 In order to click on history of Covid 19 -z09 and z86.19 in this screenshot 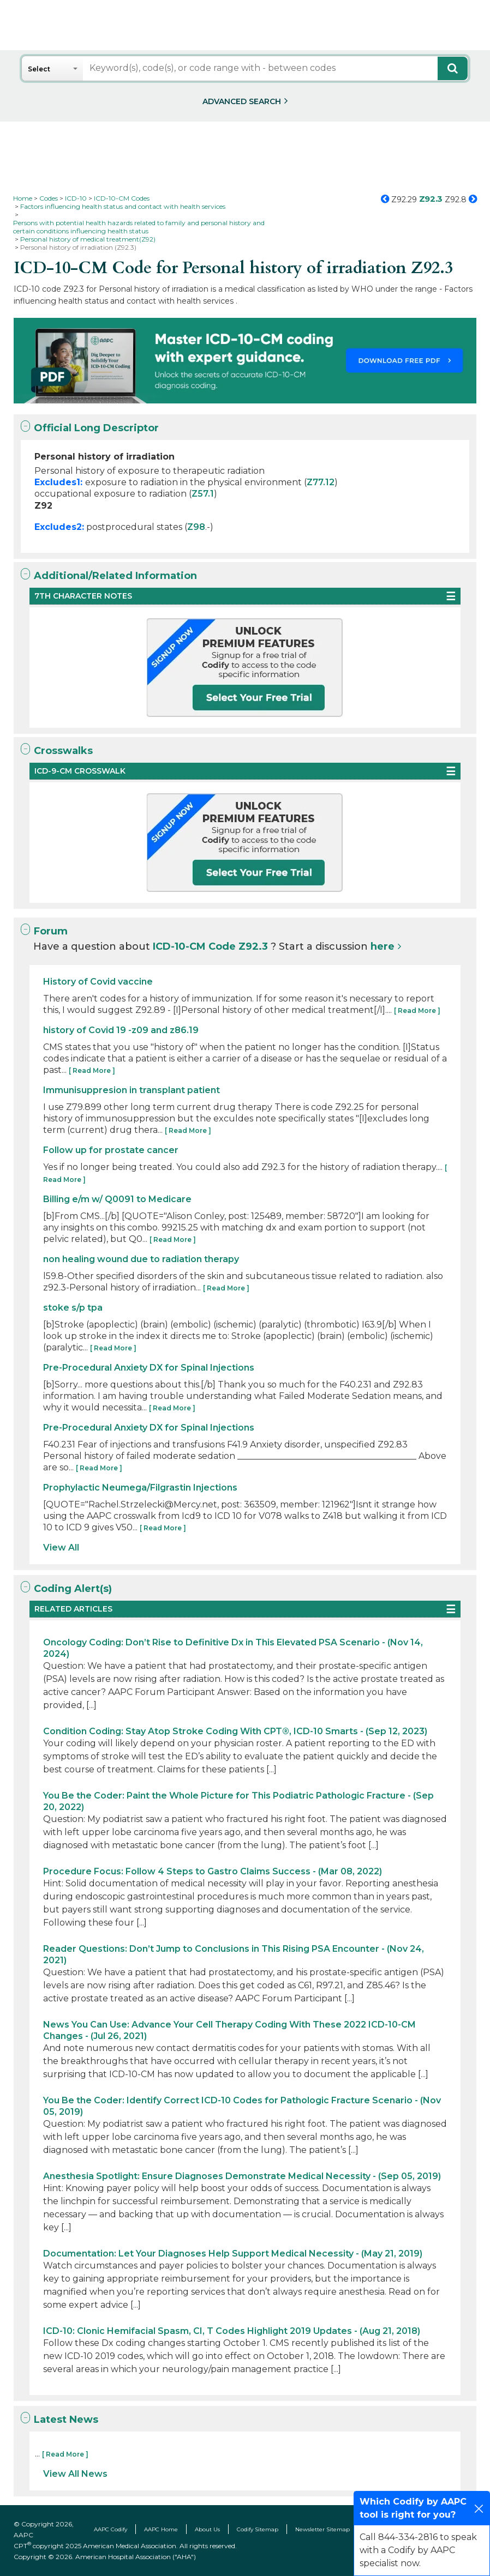, I will do `click(121, 1030)`.